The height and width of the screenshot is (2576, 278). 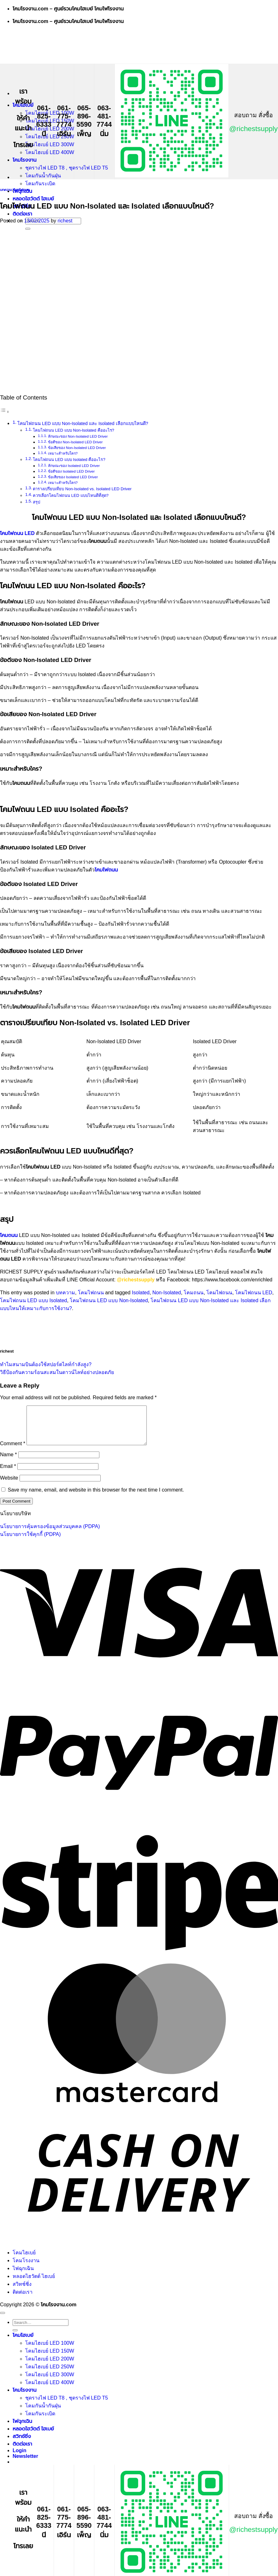 What do you see at coordinates (82, 423) in the screenshot?
I see `โคมไฟถนน LED แบบ Non-Isolated และ Isolated เลือกแบบไหนดี?` at bounding box center [82, 423].